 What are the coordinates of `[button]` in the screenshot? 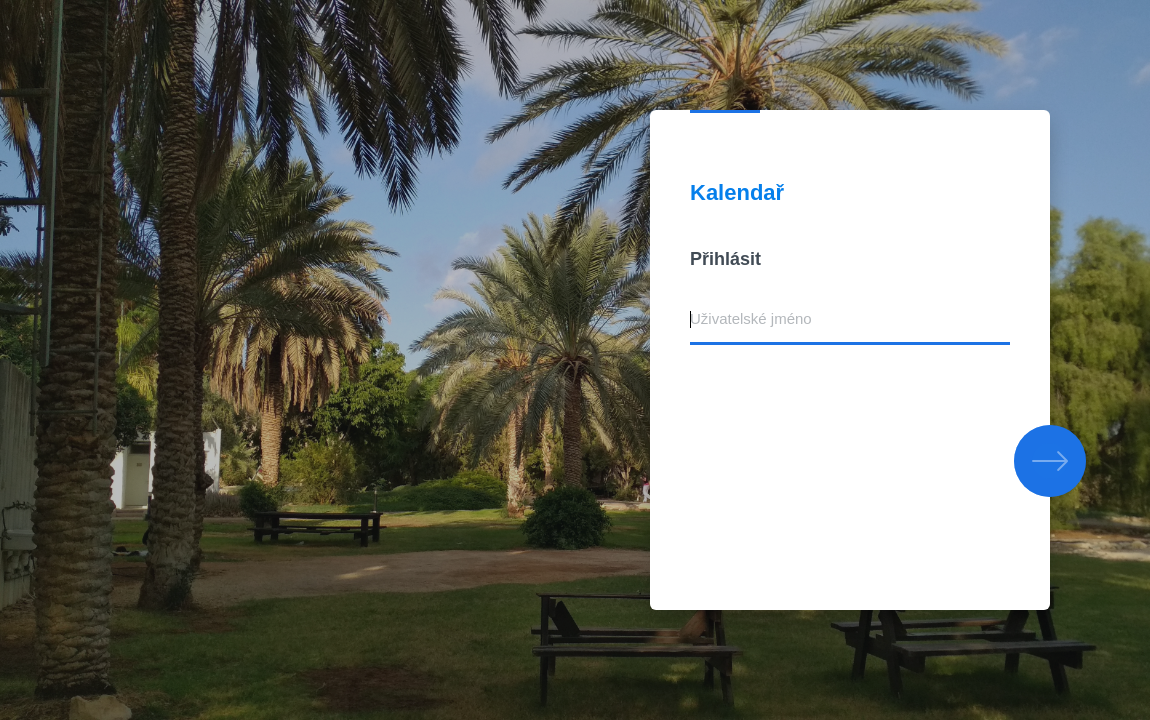 It's located at (1050, 461).